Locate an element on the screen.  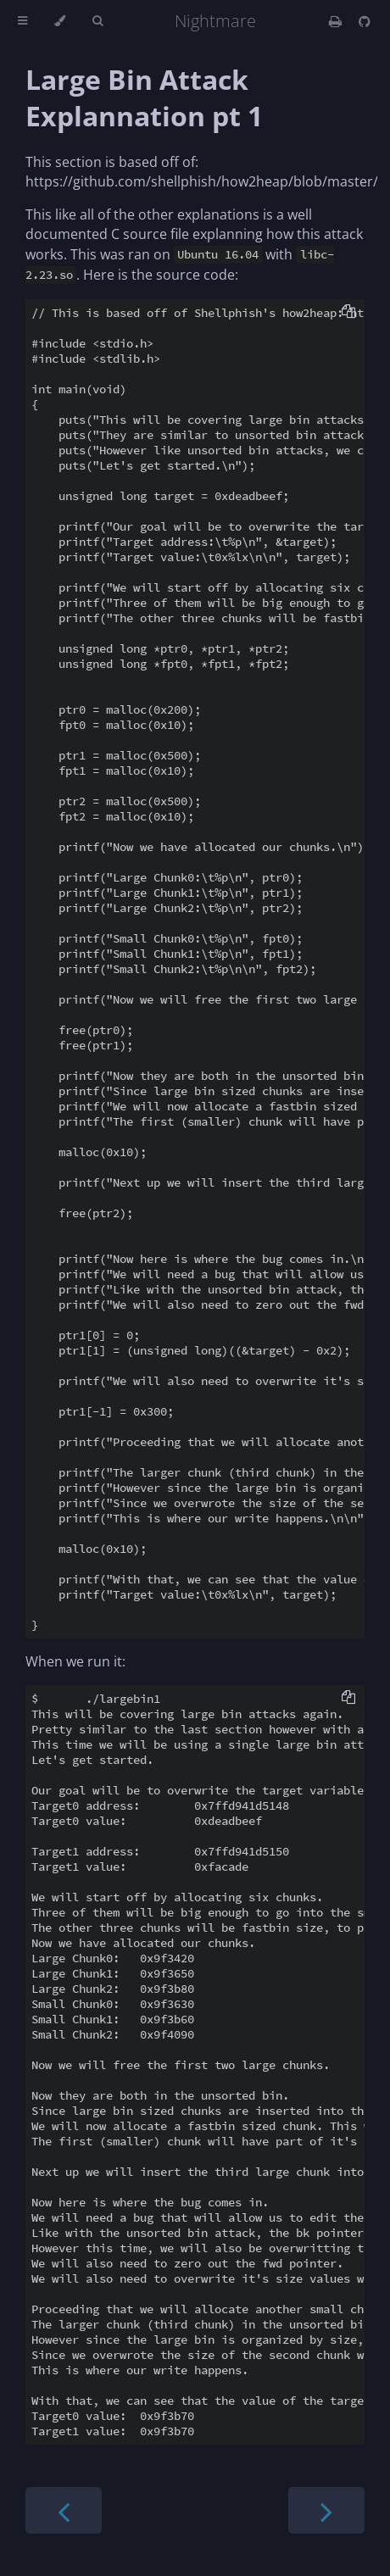
Large Bin Attack Explannation pt 1 is located at coordinates (144, 97).